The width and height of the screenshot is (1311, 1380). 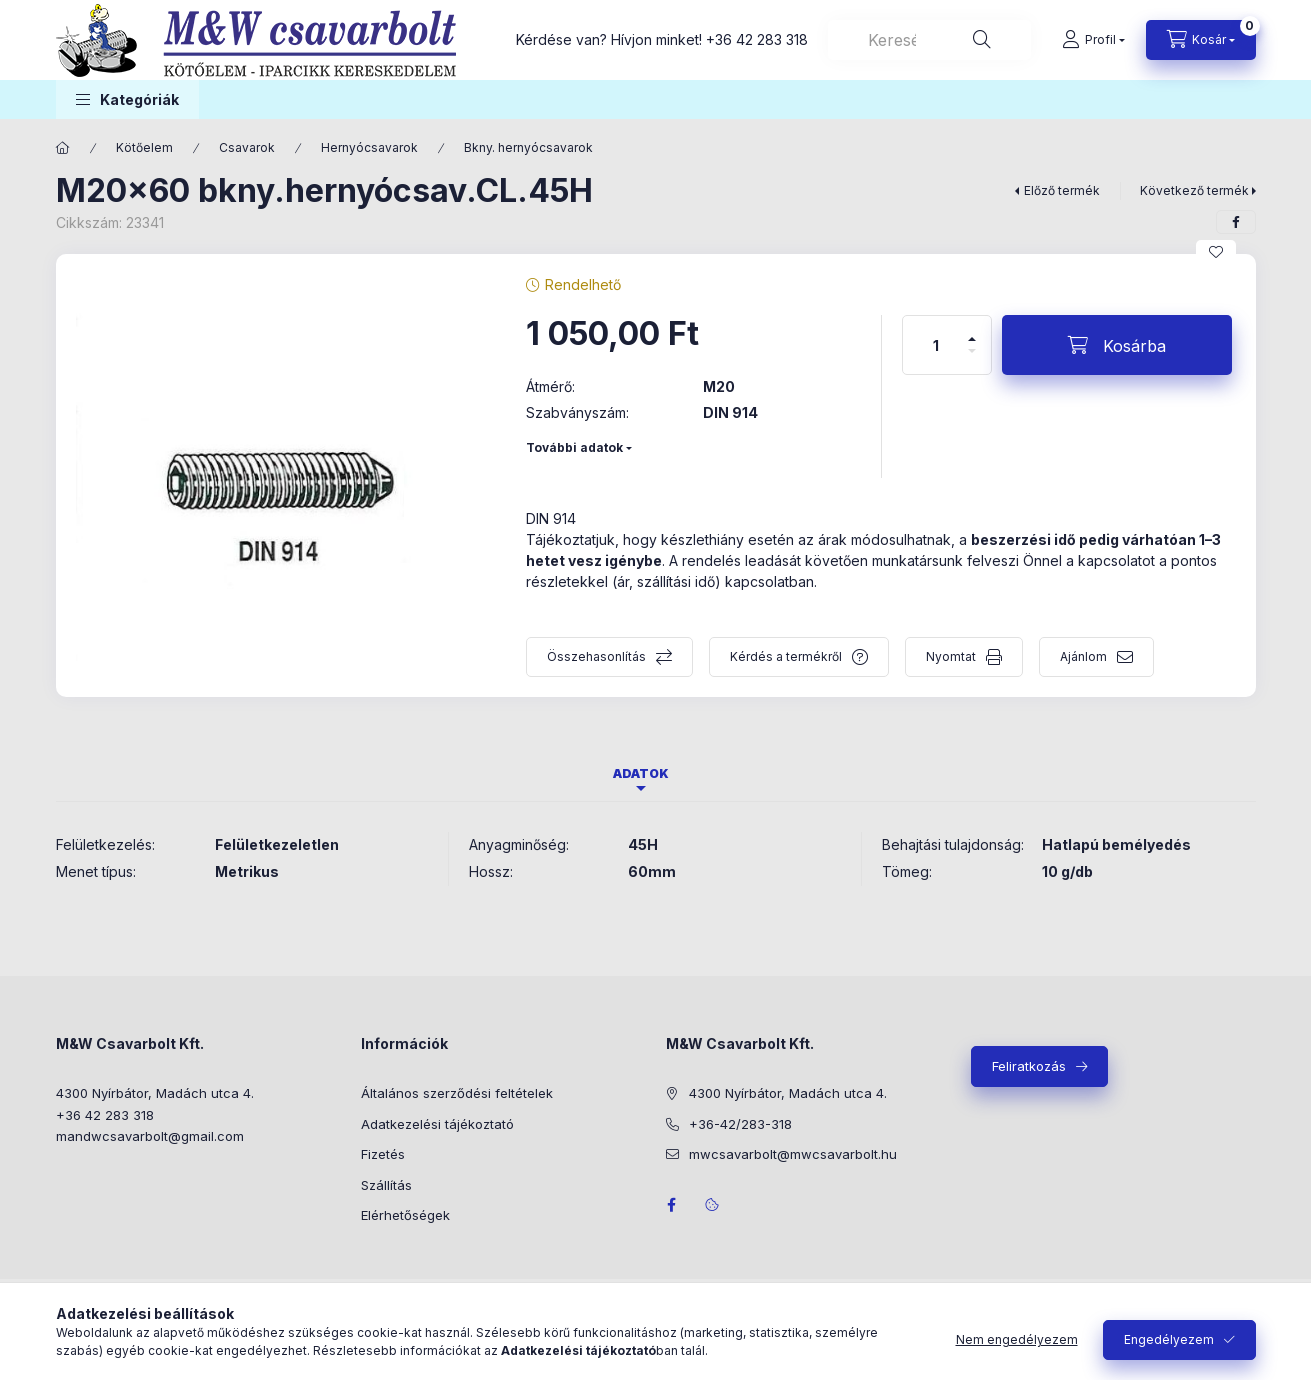 What do you see at coordinates (672, 1205) in the screenshot?
I see `facebook` at bounding box center [672, 1205].